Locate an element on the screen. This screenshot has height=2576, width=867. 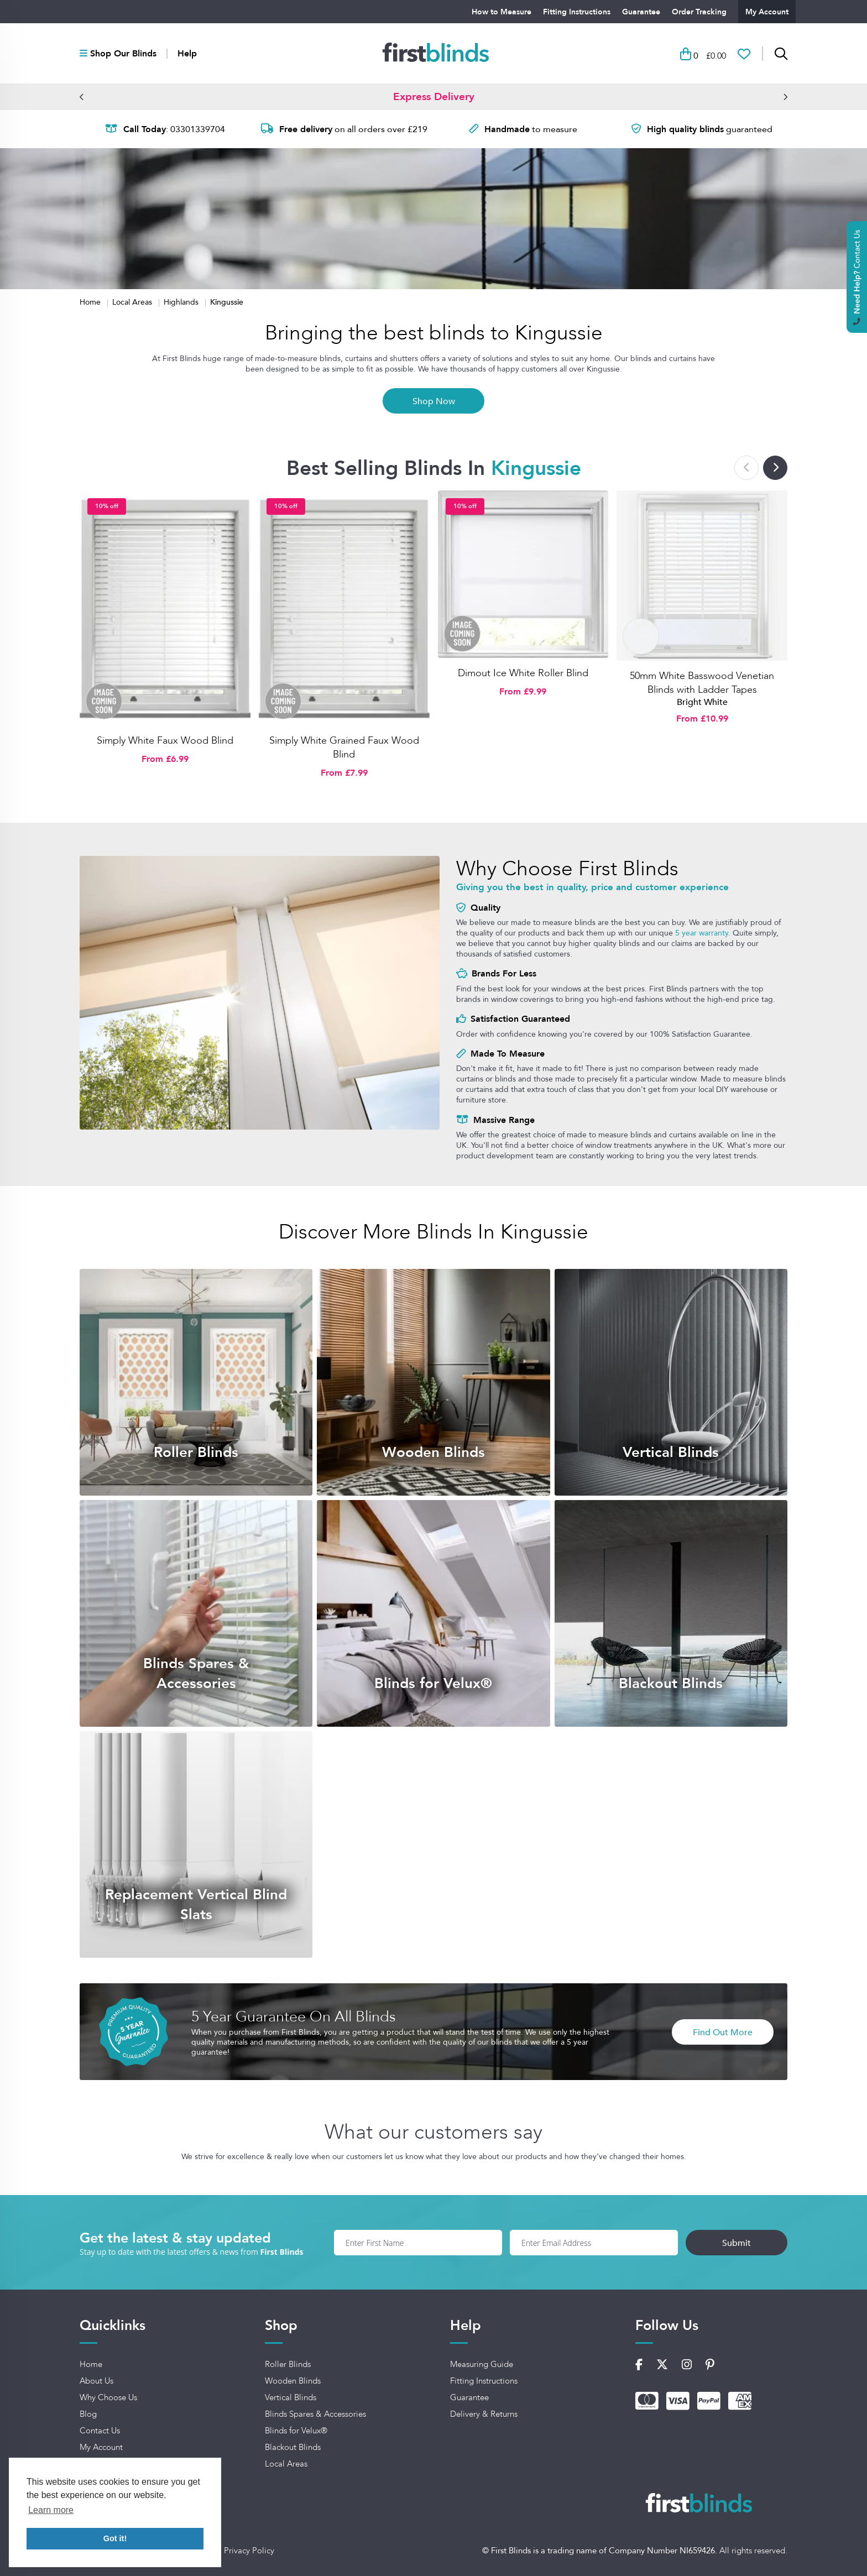
[button] is located at coordinates (82, 97).